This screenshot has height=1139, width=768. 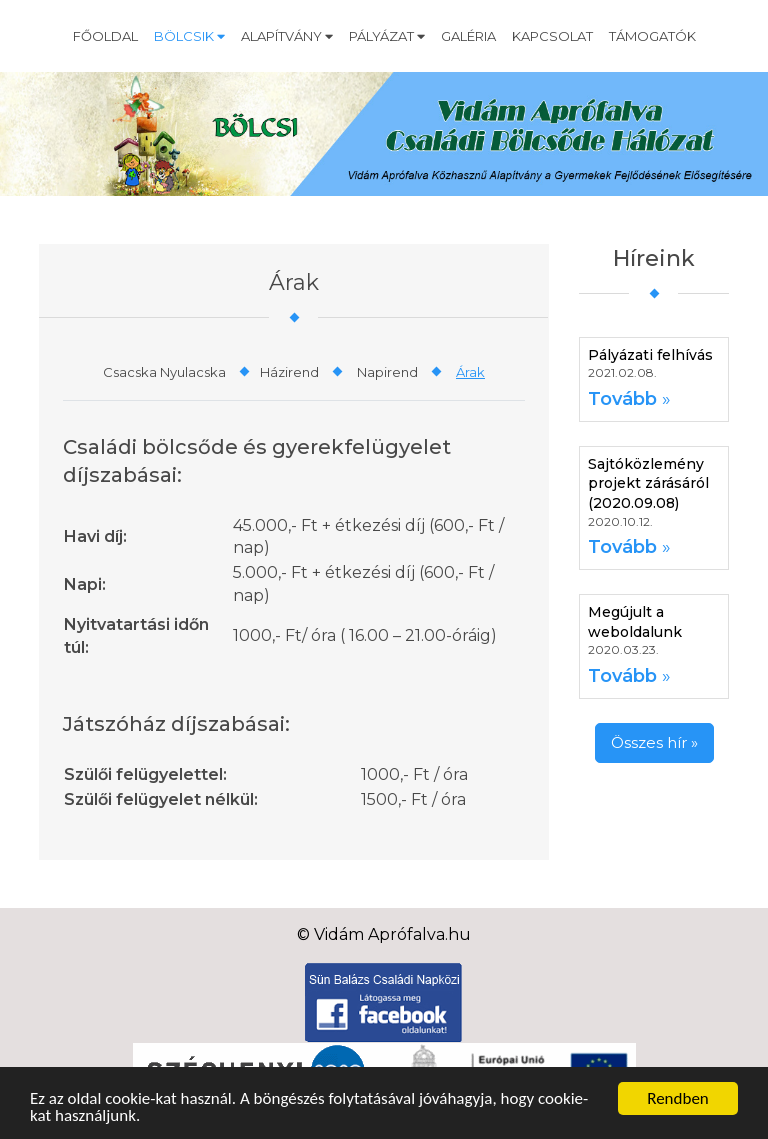 What do you see at coordinates (635, 622) in the screenshot?
I see `Megújult a weboldalunk` at bounding box center [635, 622].